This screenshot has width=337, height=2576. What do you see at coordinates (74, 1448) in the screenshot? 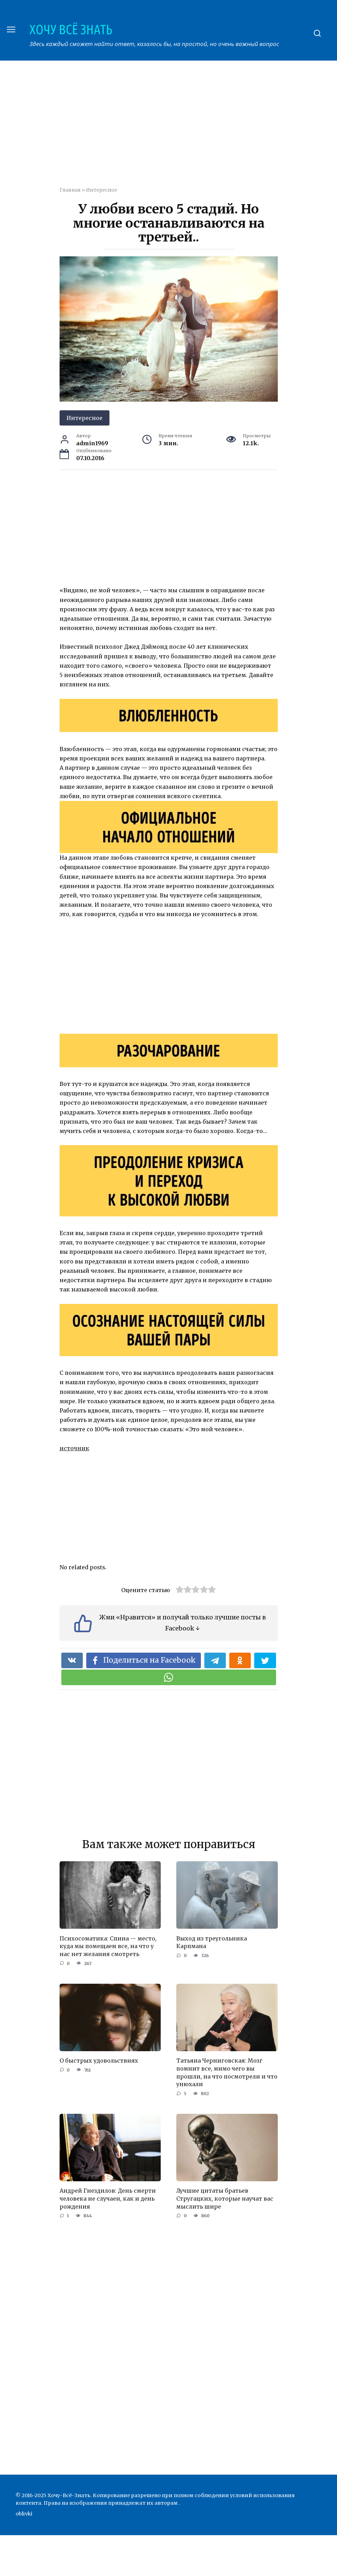
I see `источник` at bounding box center [74, 1448].